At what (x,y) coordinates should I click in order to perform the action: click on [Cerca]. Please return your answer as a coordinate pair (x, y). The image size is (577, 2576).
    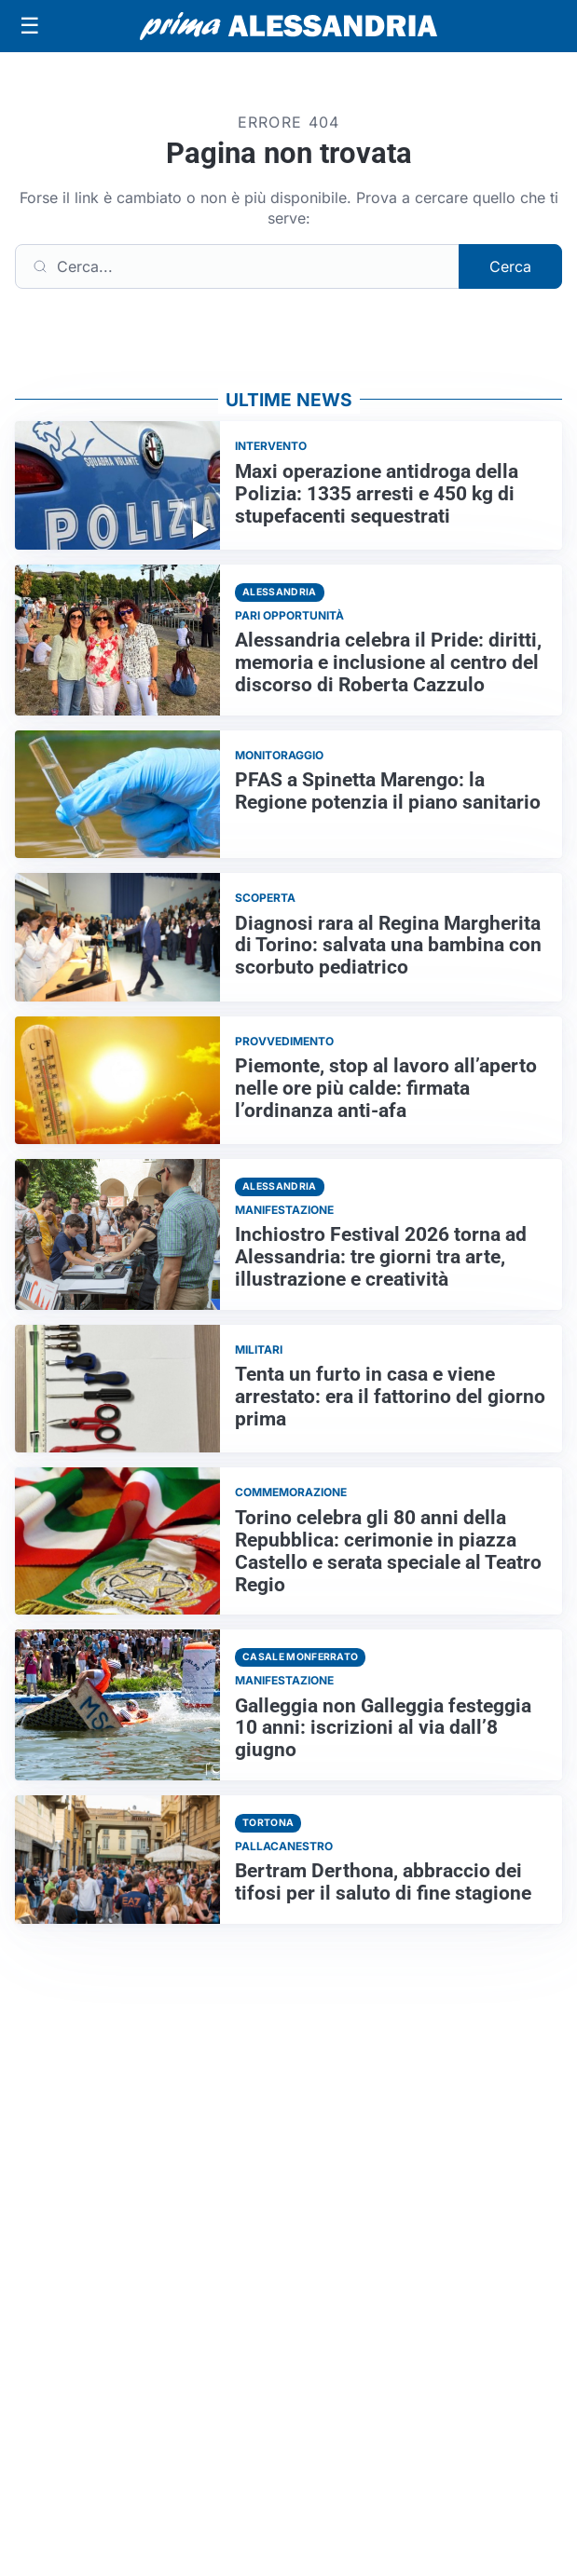
    Looking at the image, I should click on (237, 266).